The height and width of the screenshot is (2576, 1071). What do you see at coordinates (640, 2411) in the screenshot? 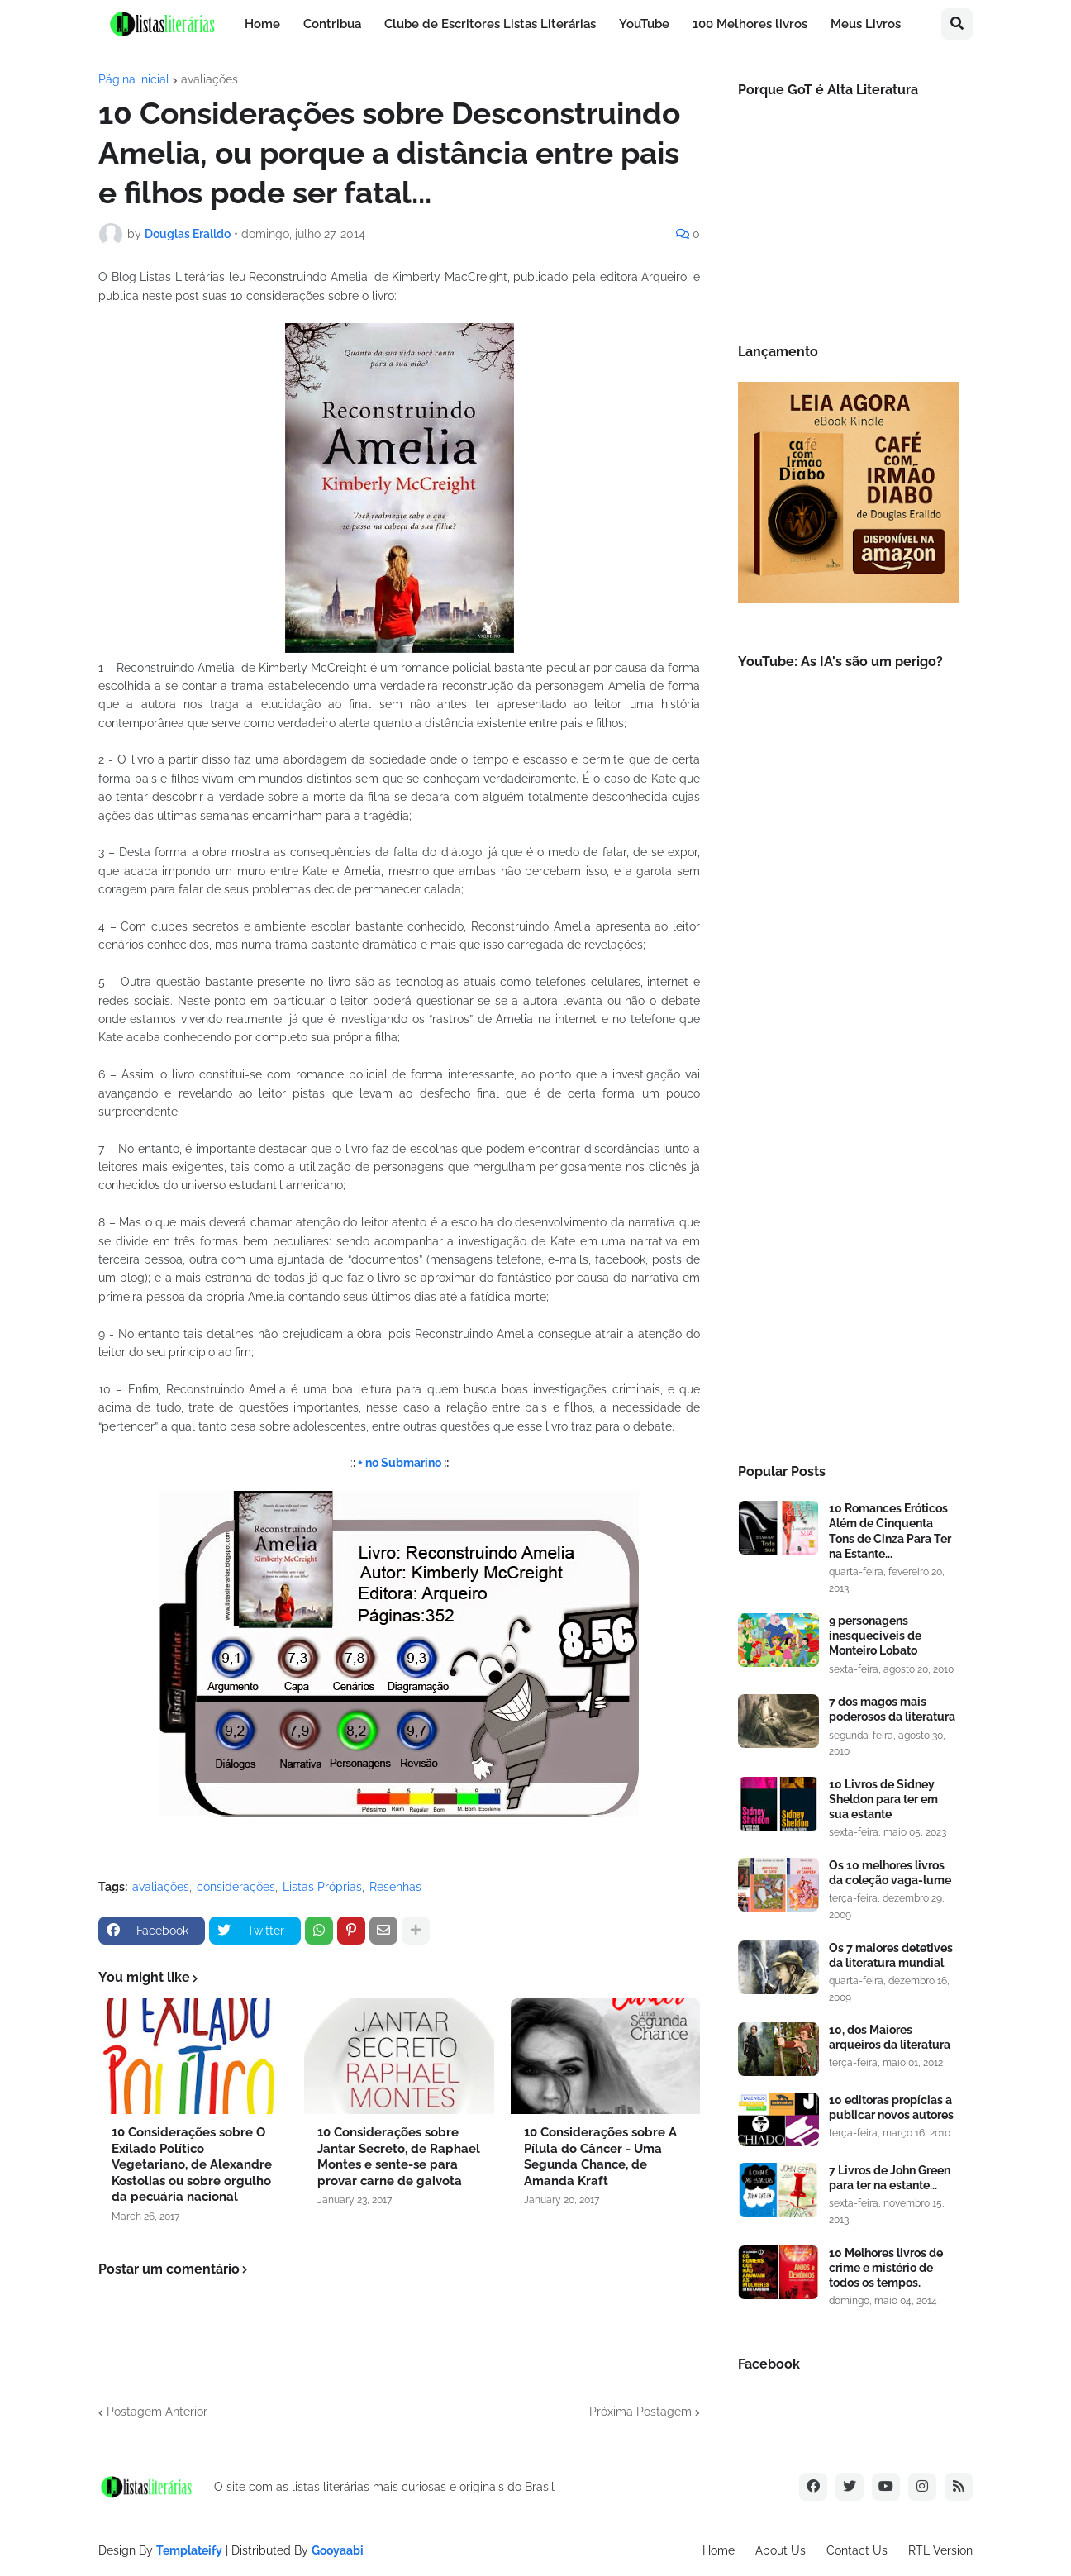
I see `Próxima Postagem` at bounding box center [640, 2411].